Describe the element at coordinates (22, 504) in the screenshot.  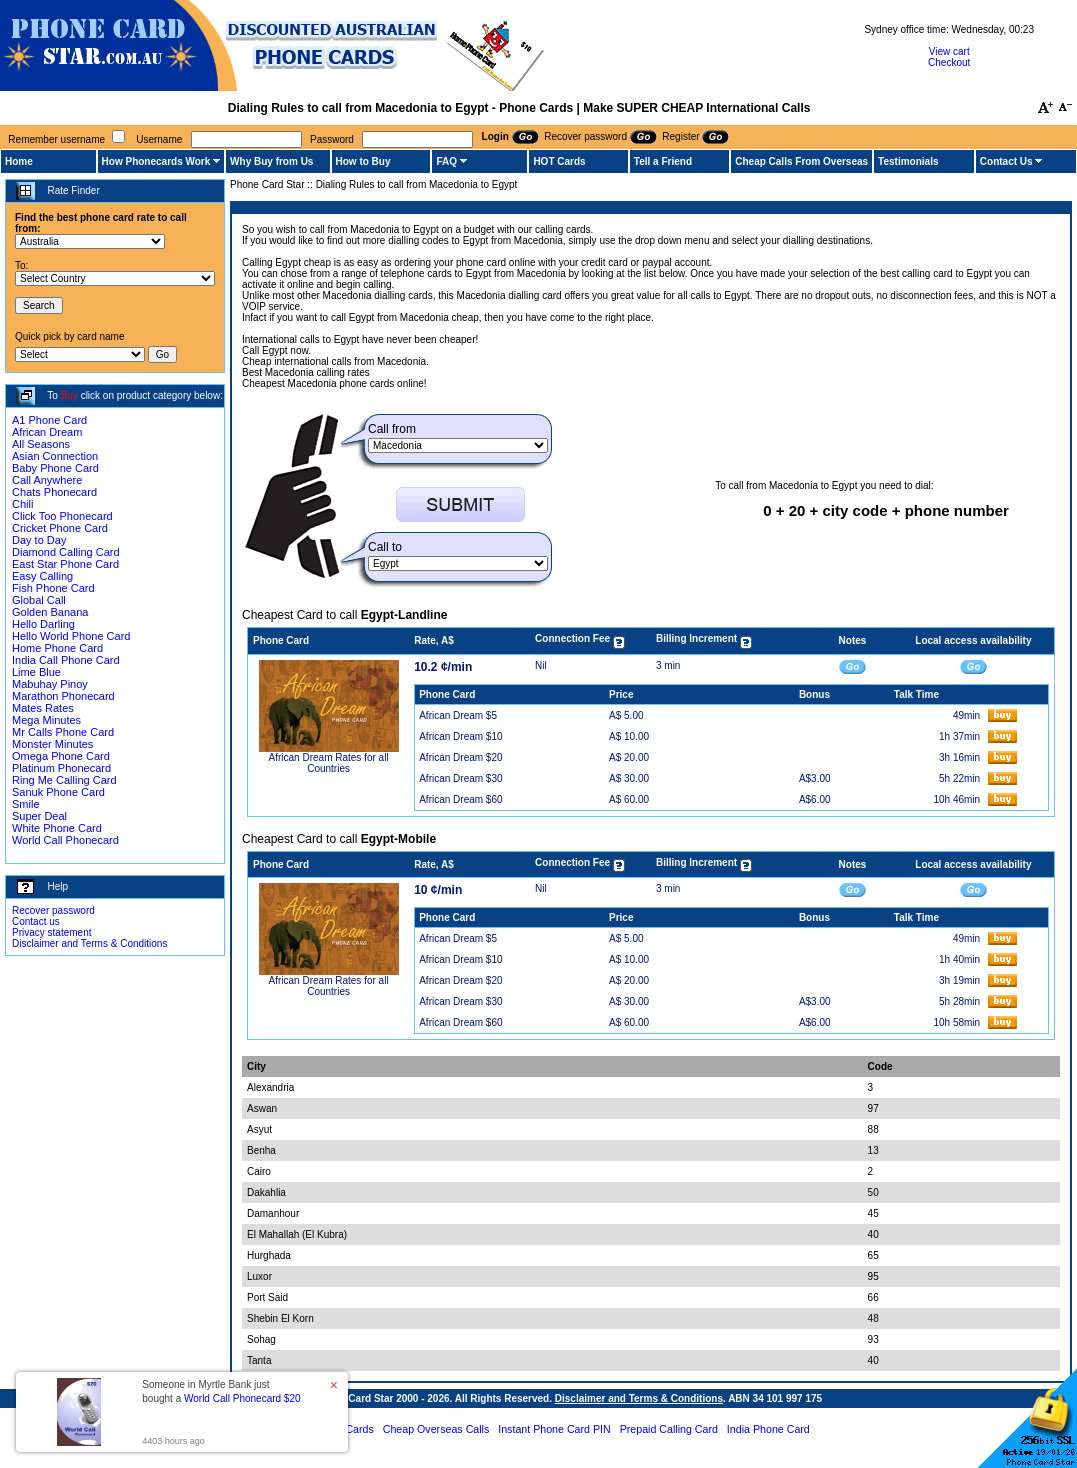
I see `Chili` at that location.